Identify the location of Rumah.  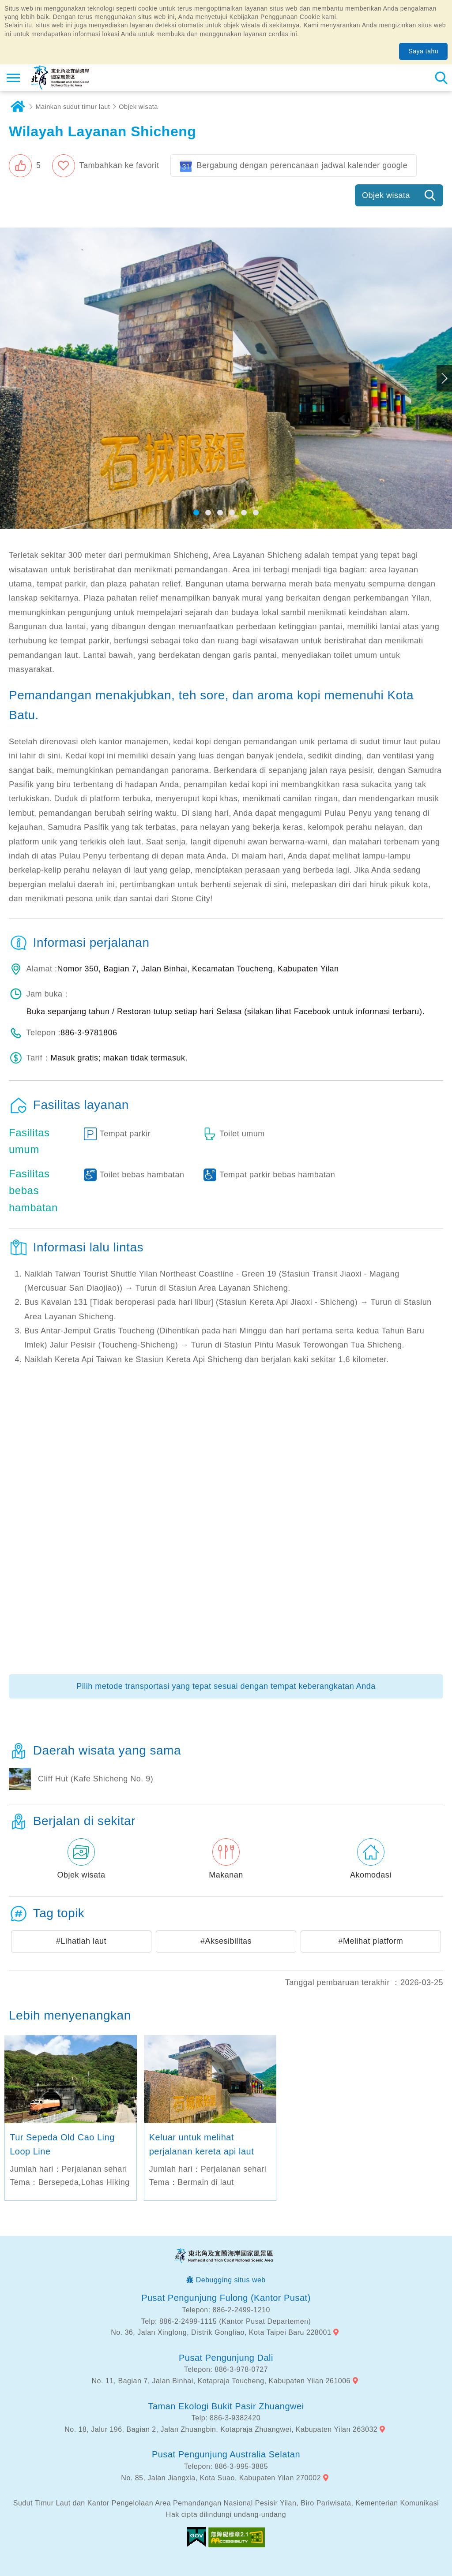
(17, 107).